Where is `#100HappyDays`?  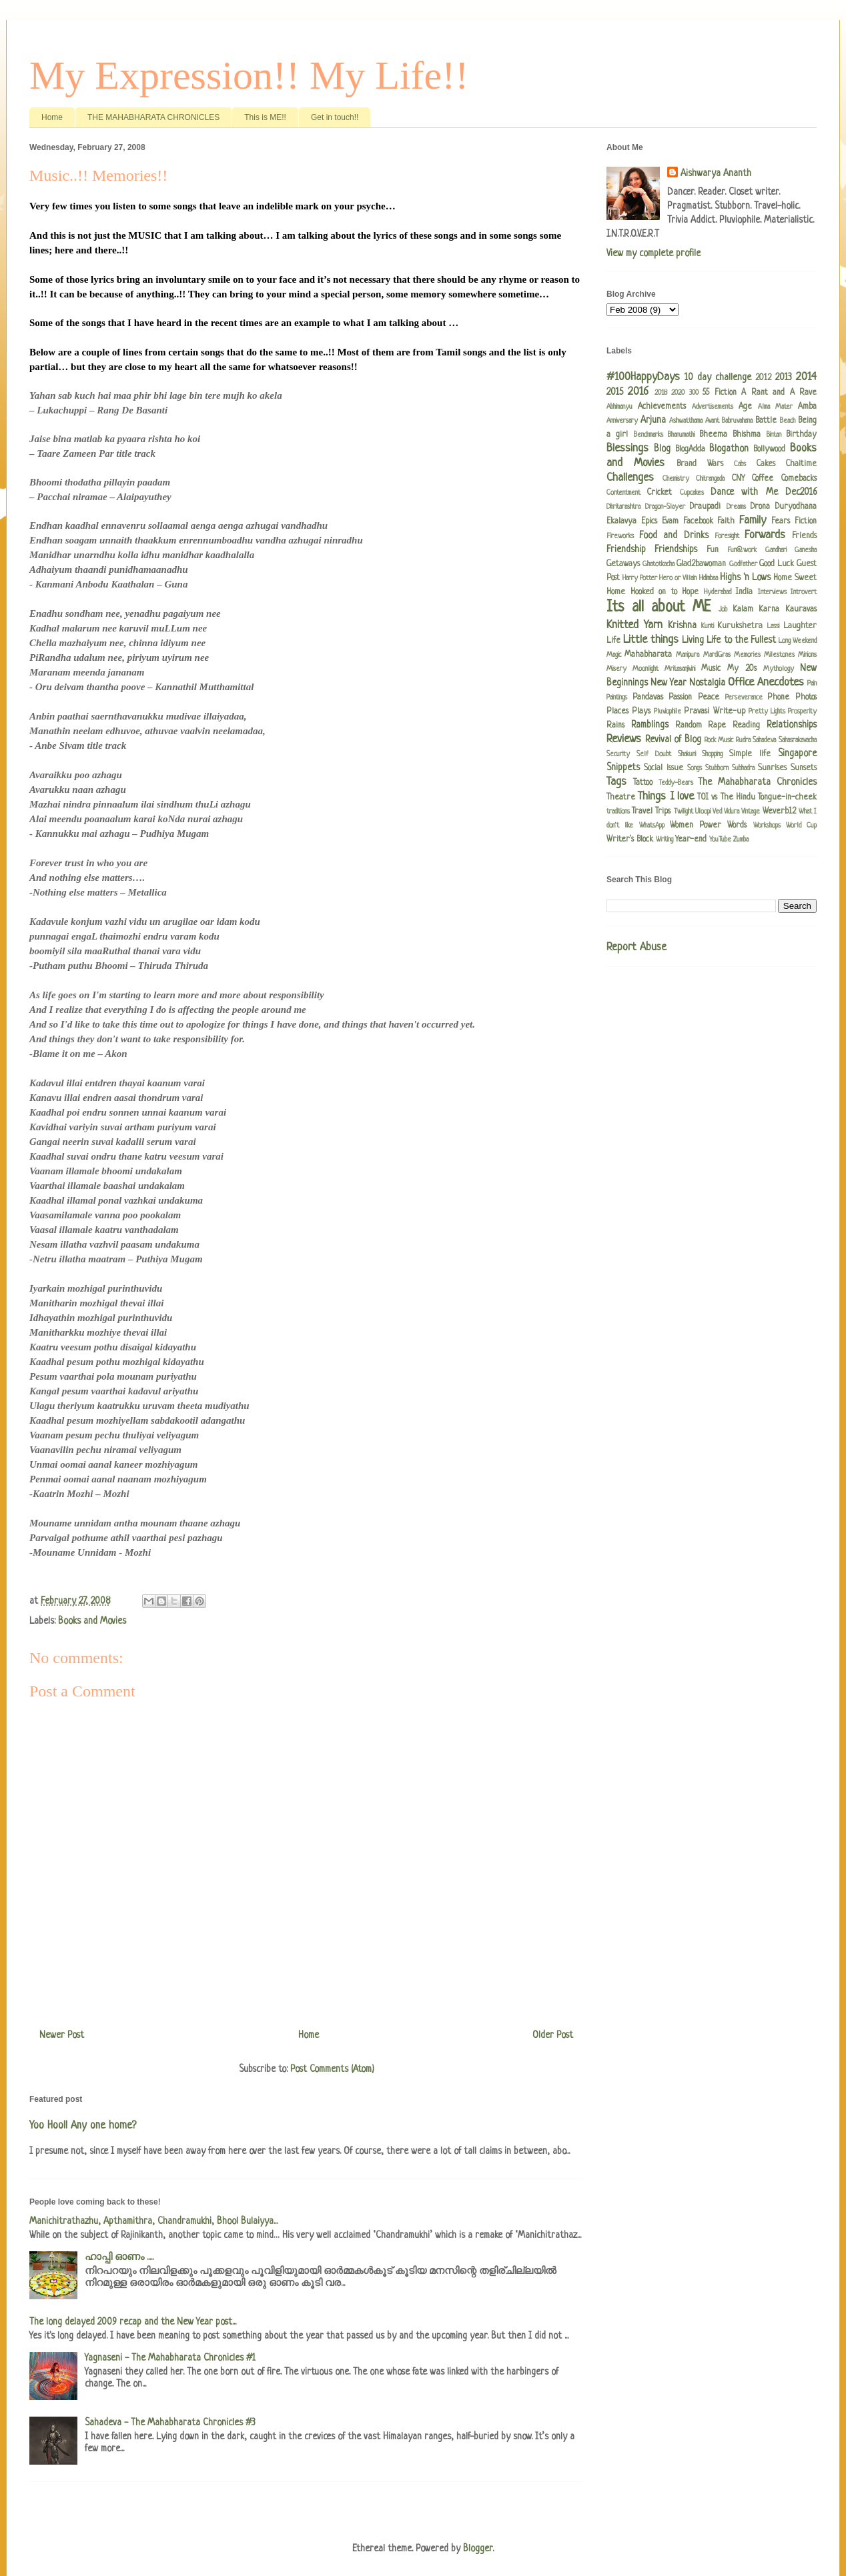 #100HappyDays is located at coordinates (643, 377).